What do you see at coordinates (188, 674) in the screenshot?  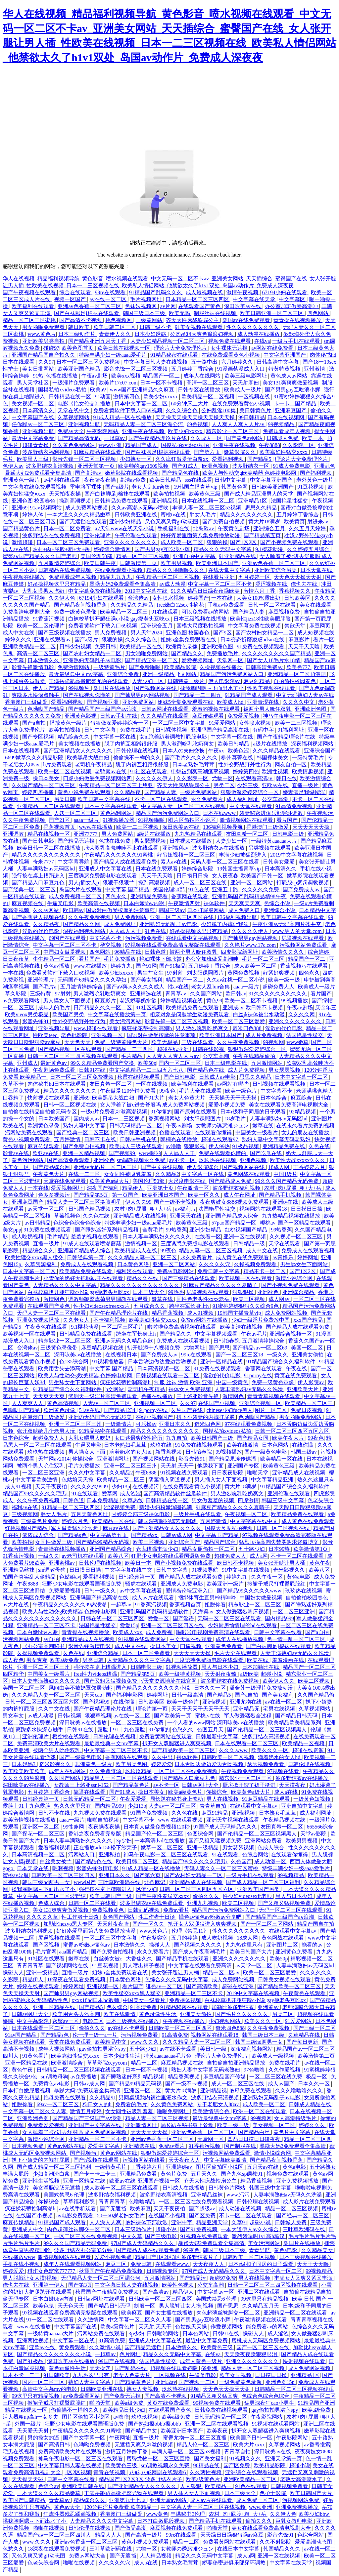 I see `h文网站` at bounding box center [188, 674].